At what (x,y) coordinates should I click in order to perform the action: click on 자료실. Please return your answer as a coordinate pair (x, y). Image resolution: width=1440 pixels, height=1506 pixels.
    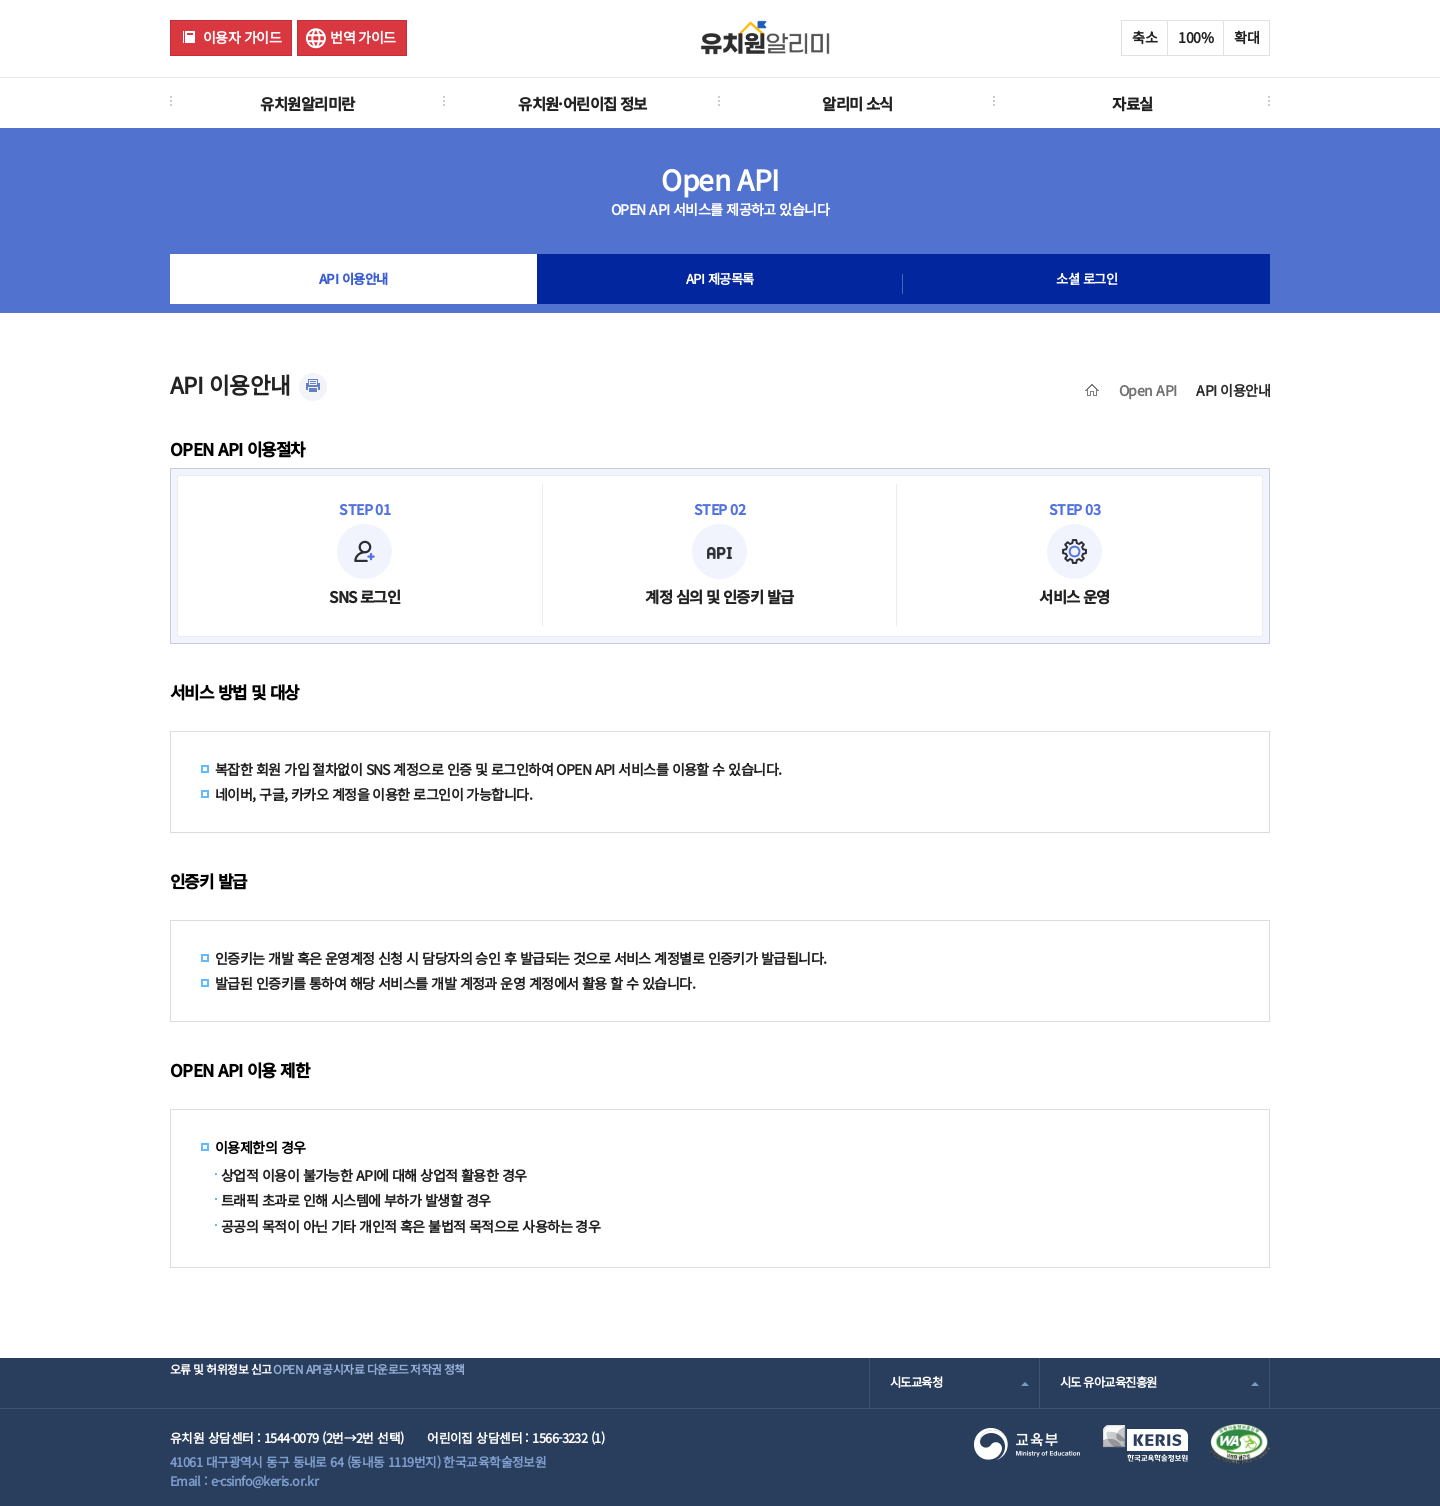
    Looking at the image, I should click on (1132, 103).